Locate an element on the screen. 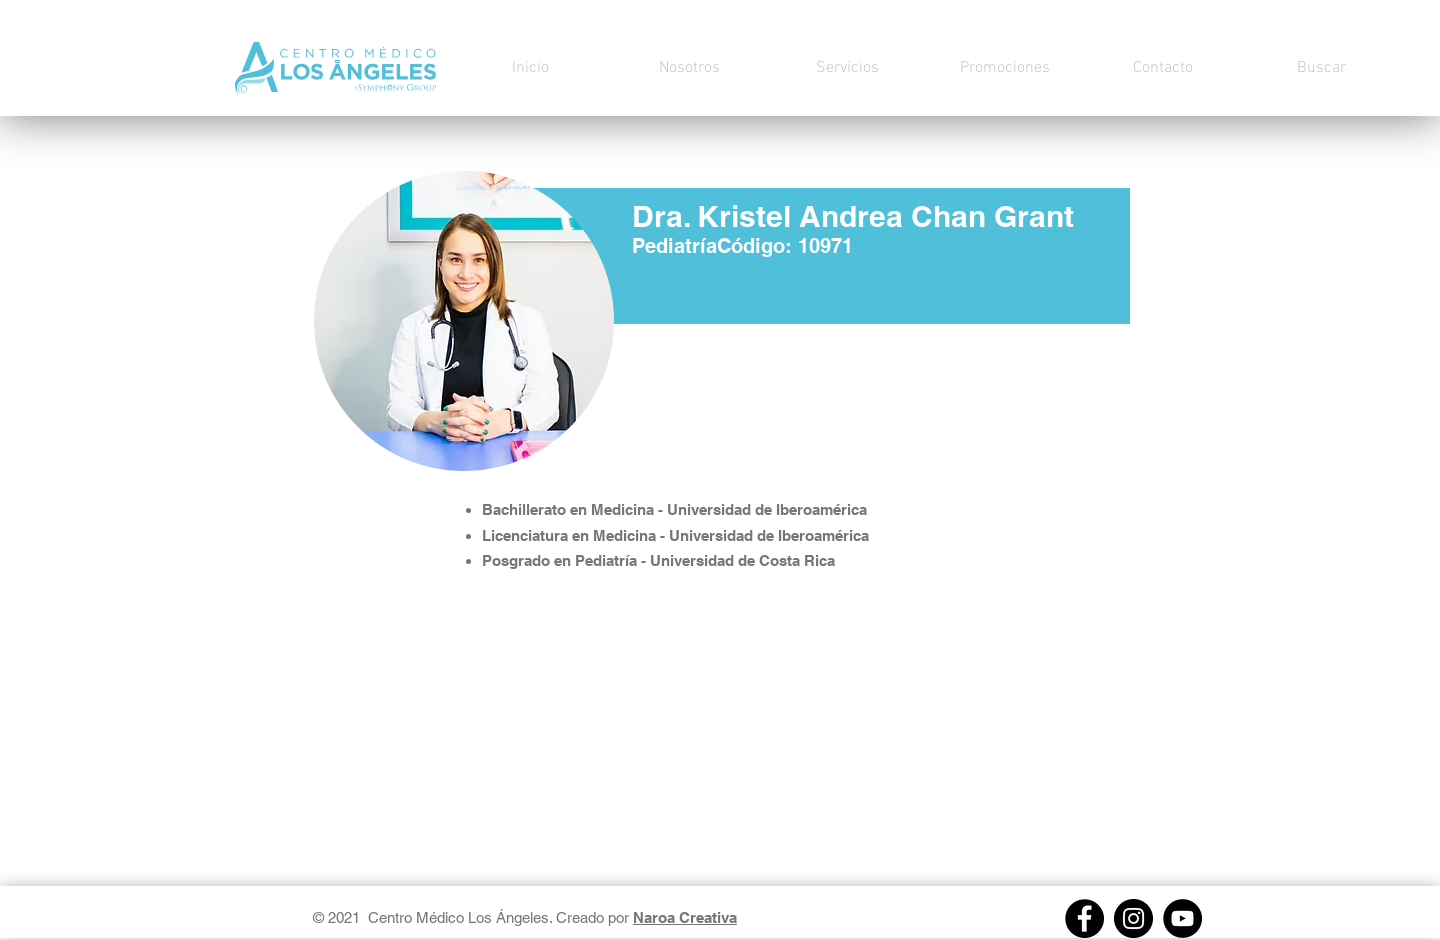  Naroa Creativa is located at coordinates (685, 917).